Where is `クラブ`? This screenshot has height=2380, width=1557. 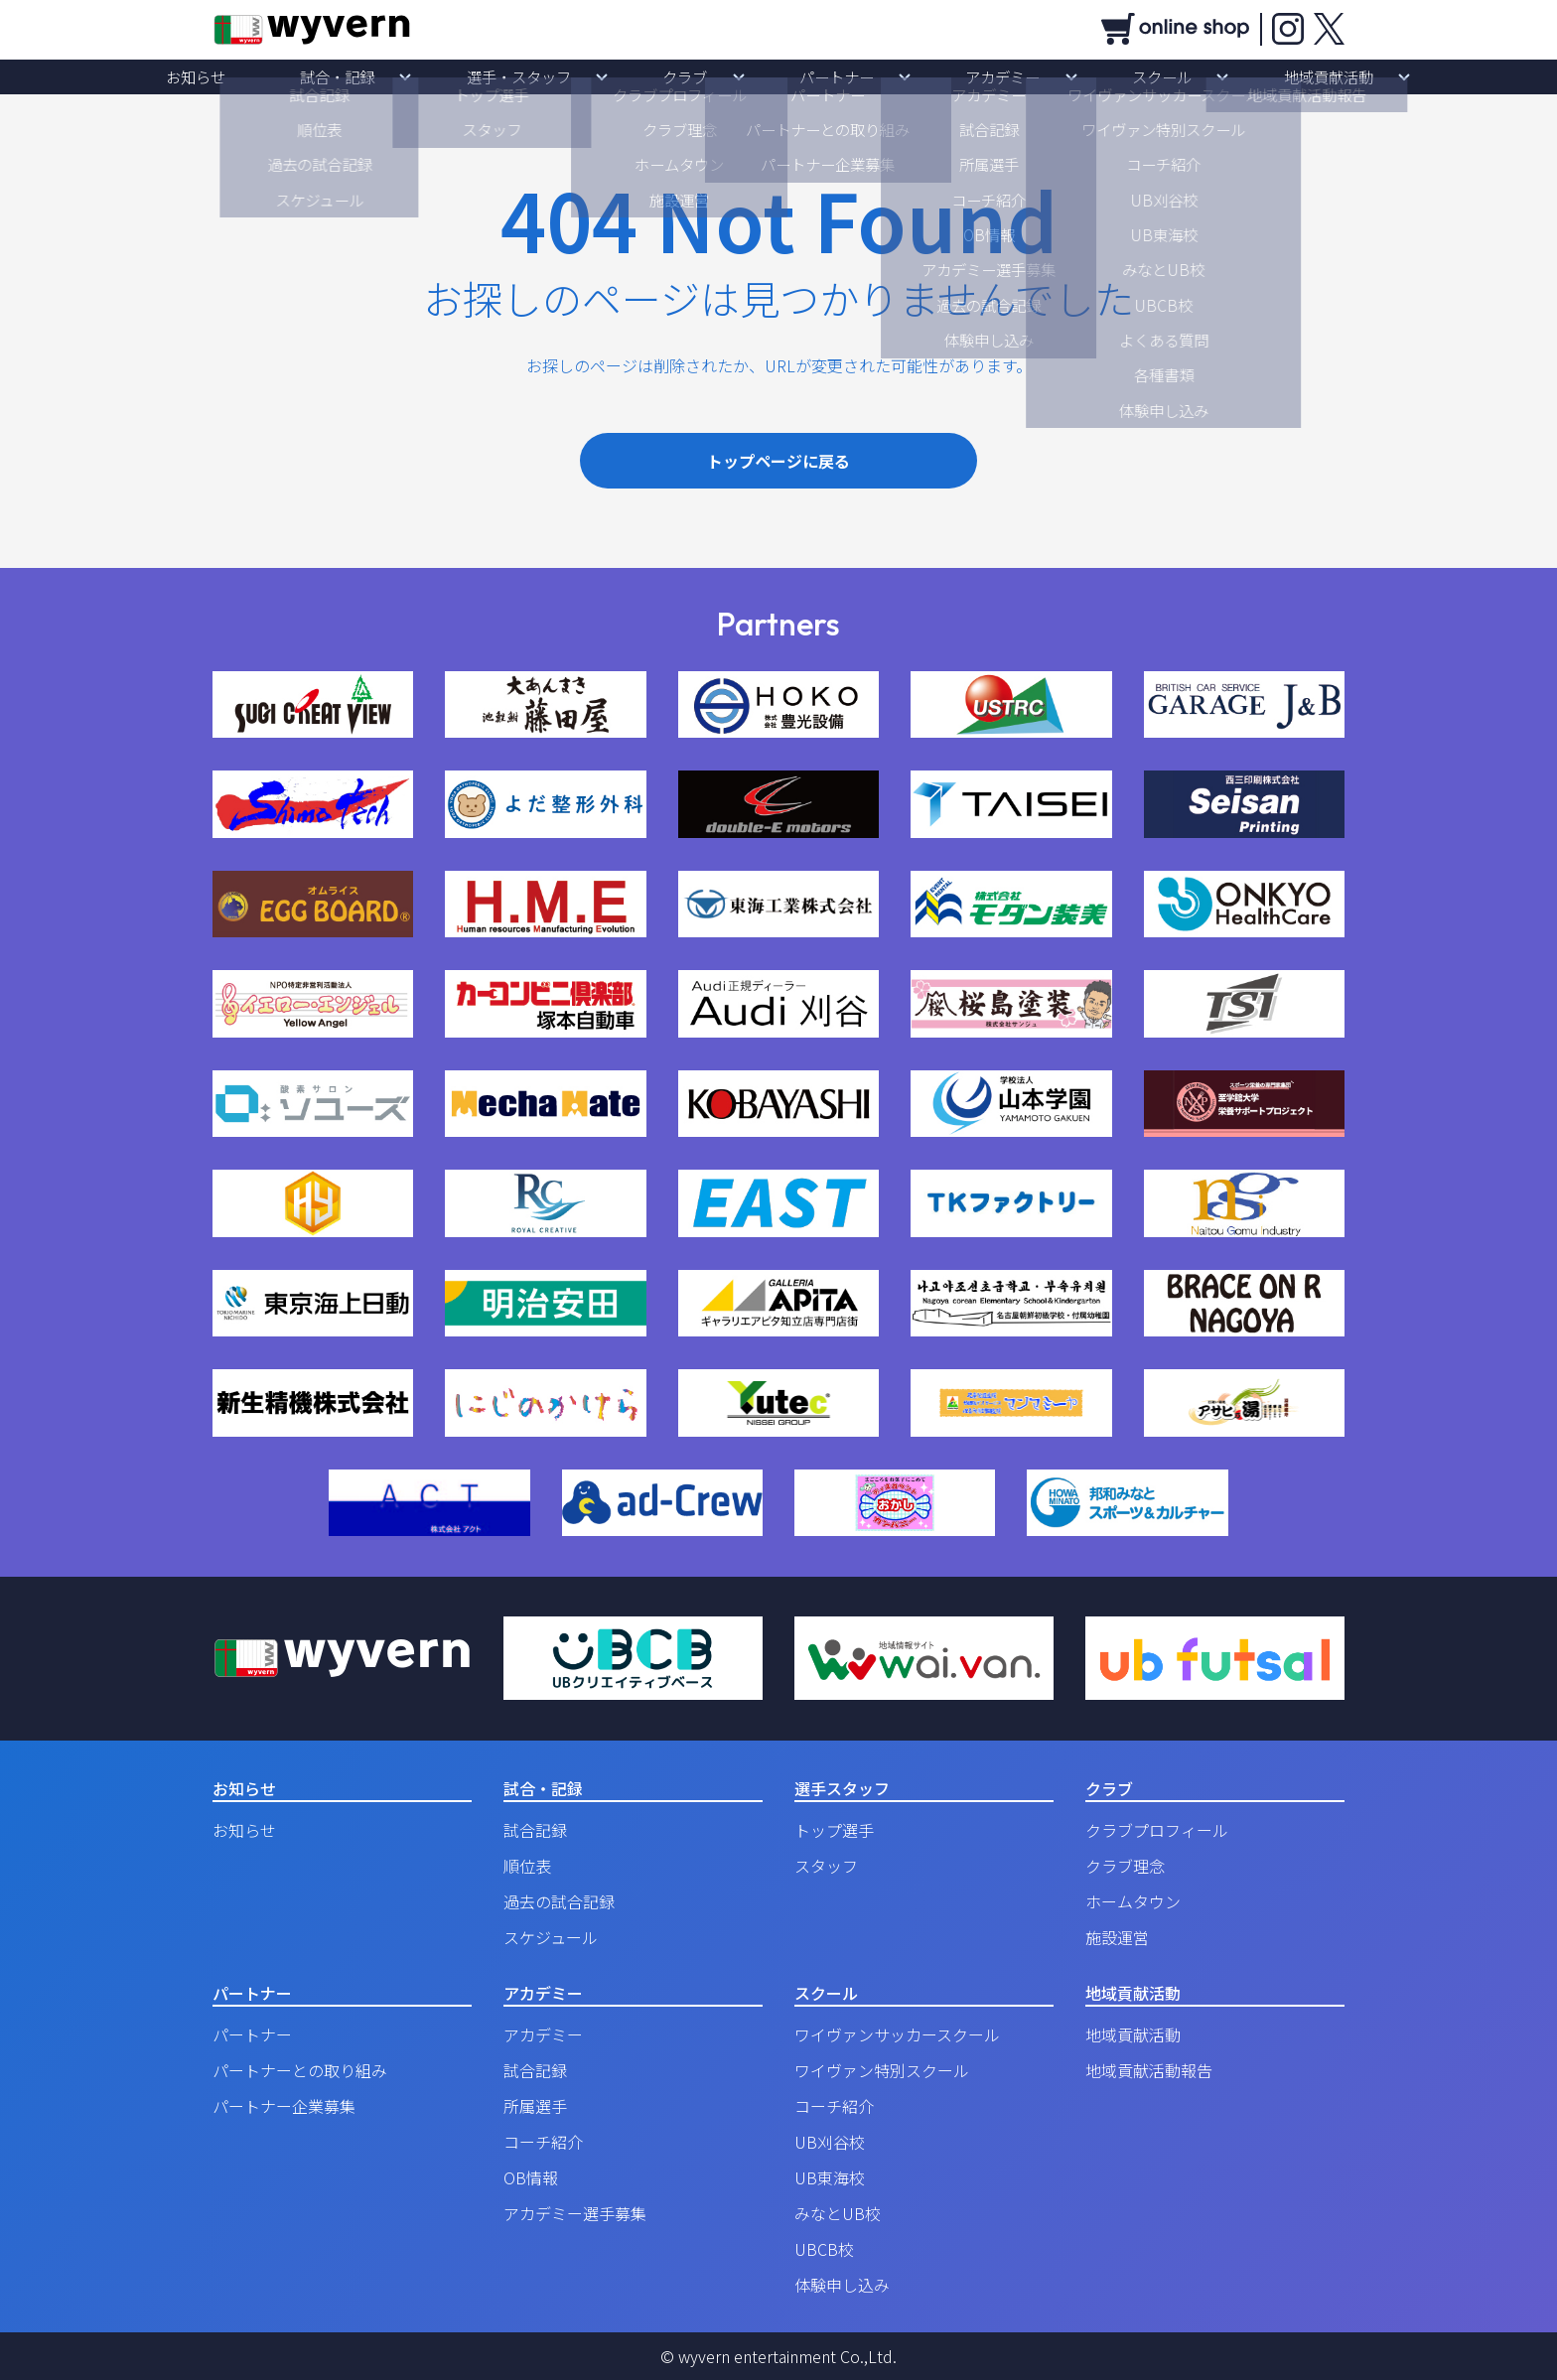
クラブ is located at coordinates (708, 76).